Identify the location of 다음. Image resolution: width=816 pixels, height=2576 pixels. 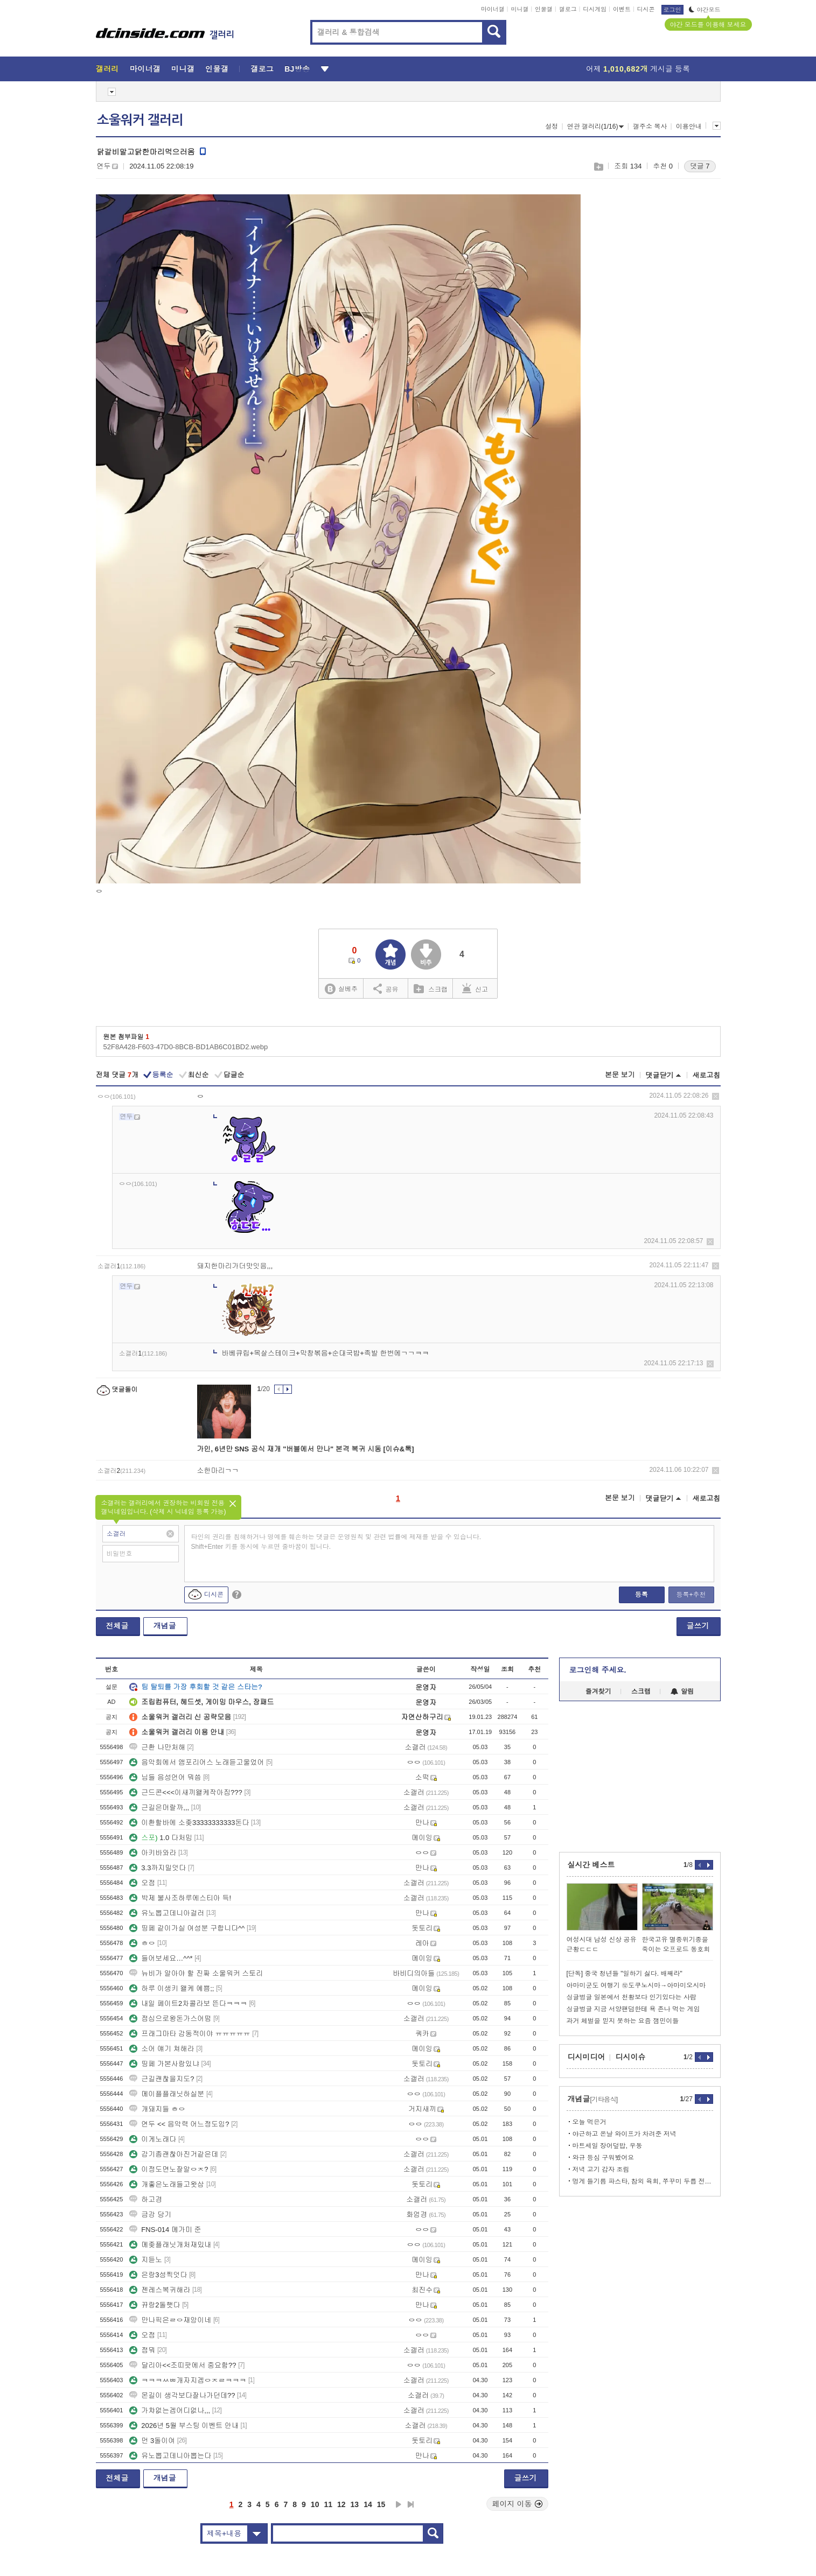
(398, 2504).